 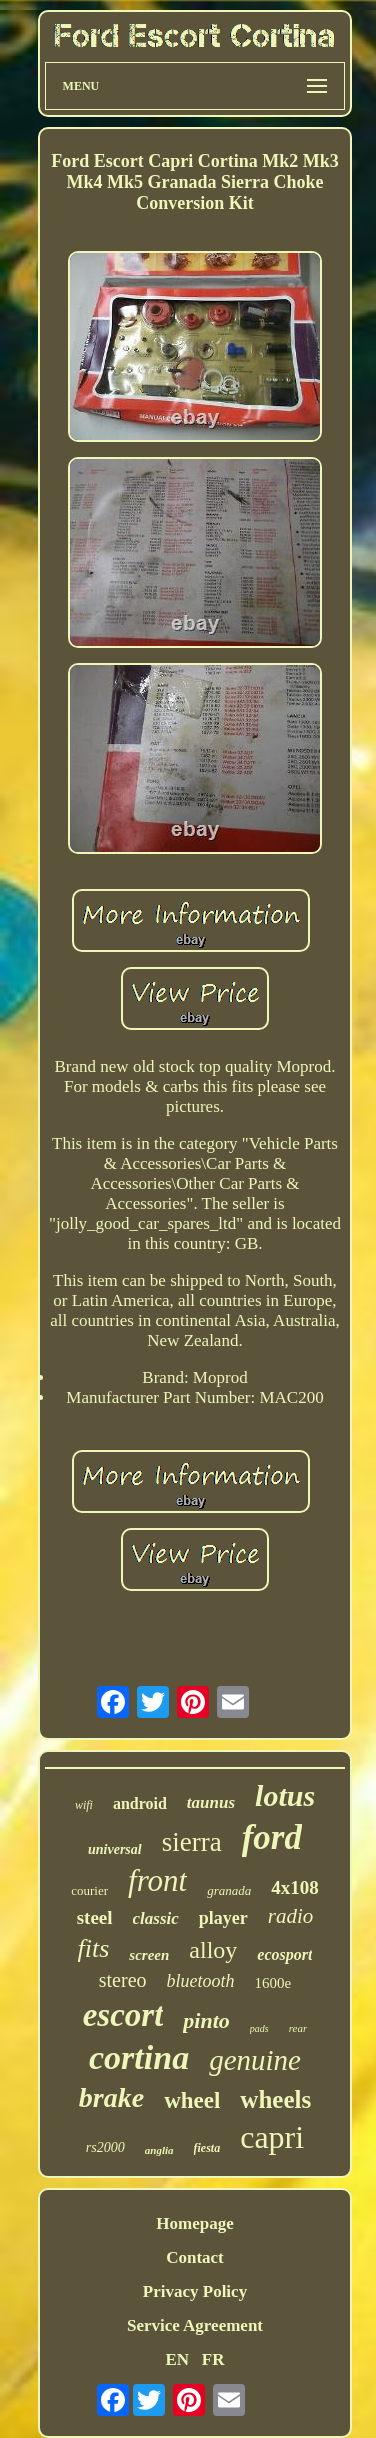 What do you see at coordinates (213, 1950) in the screenshot?
I see `alloy` at bounding box center [213, 1950].